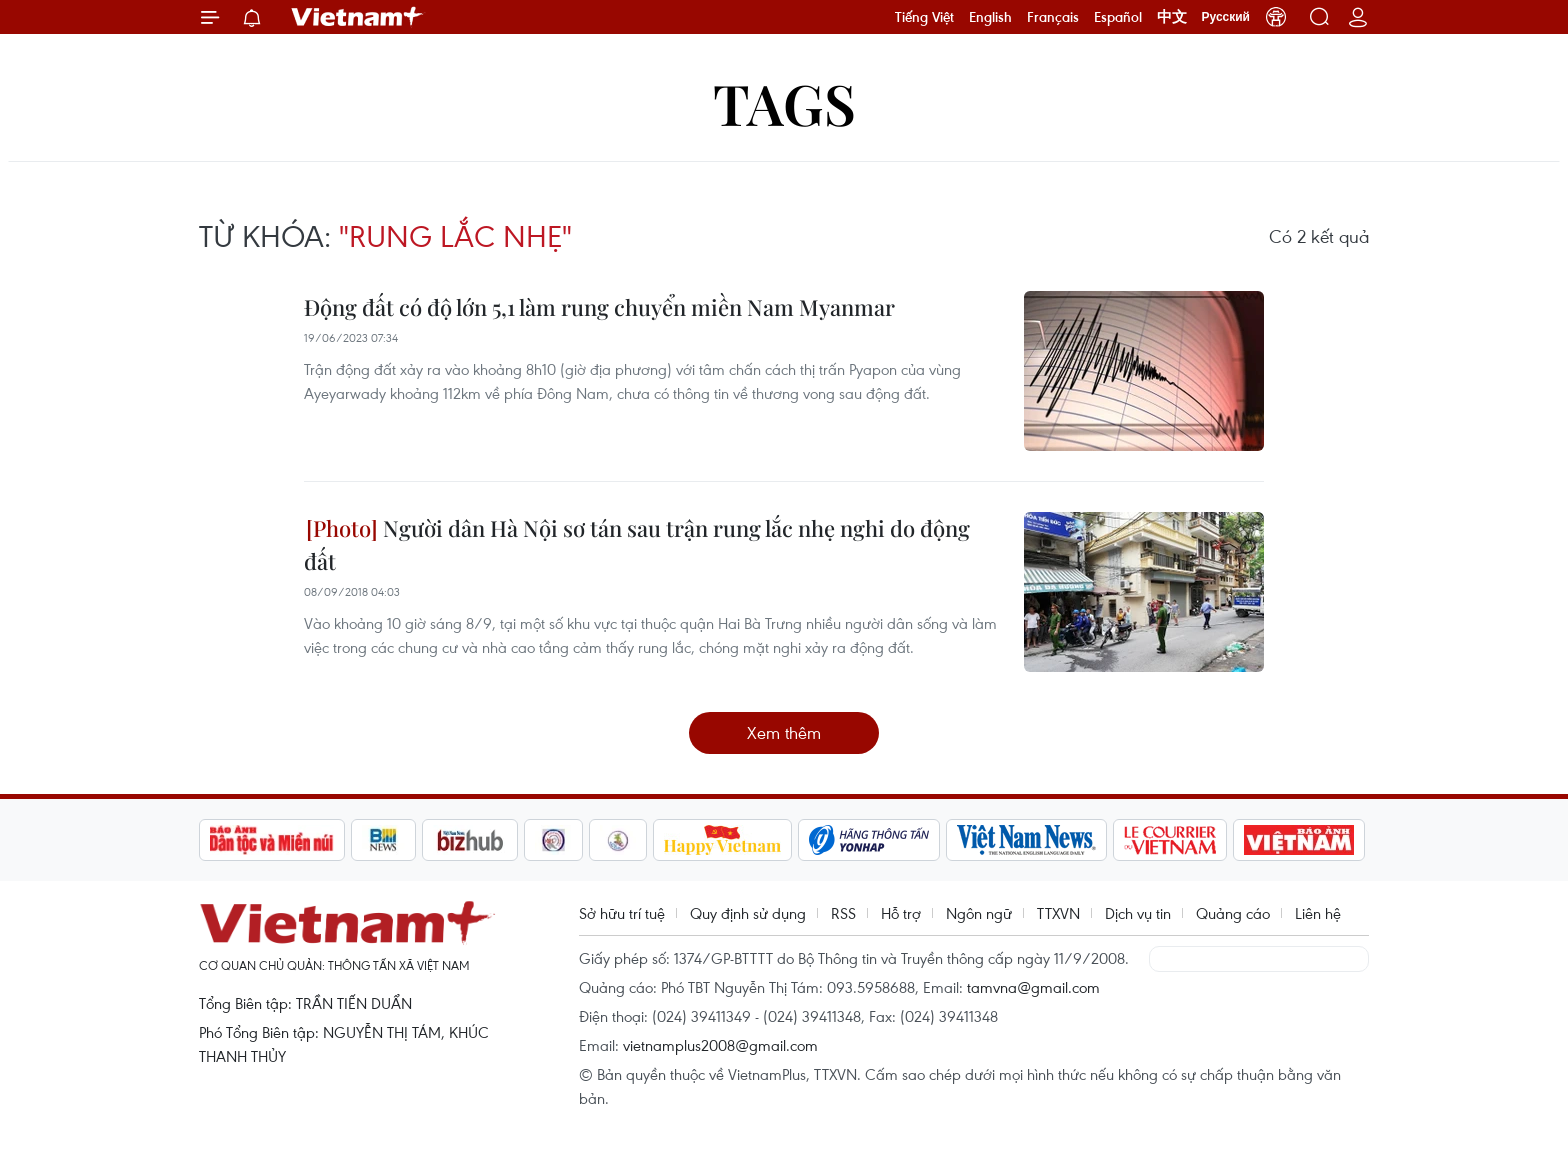 The image size is (1568, 1160). I want to click on Русский, so click(1226, 17).